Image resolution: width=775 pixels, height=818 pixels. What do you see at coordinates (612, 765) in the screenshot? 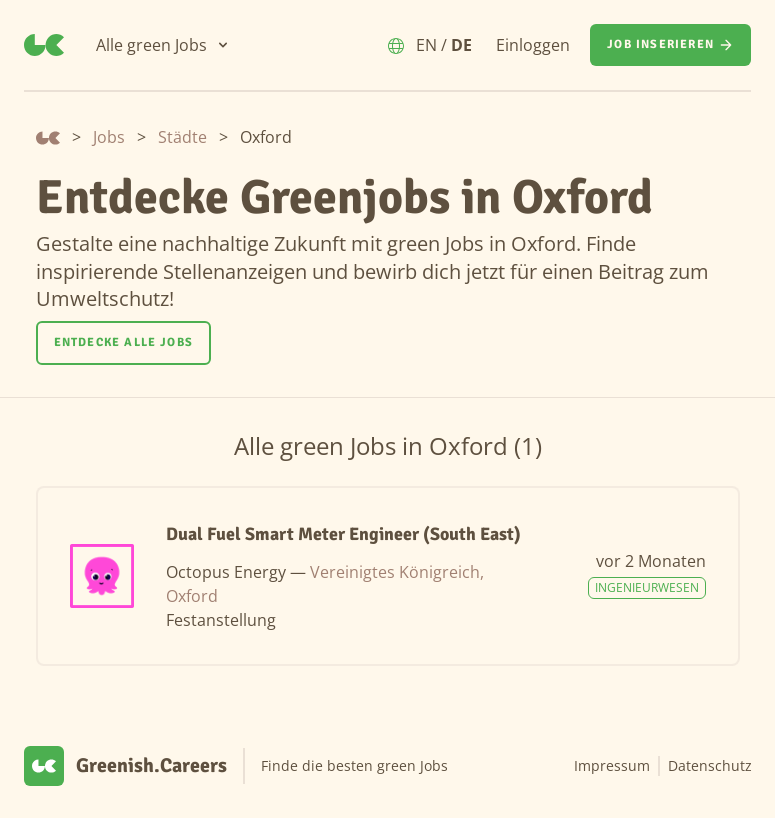
I see `Impressum` at bounding box center [612, 765].